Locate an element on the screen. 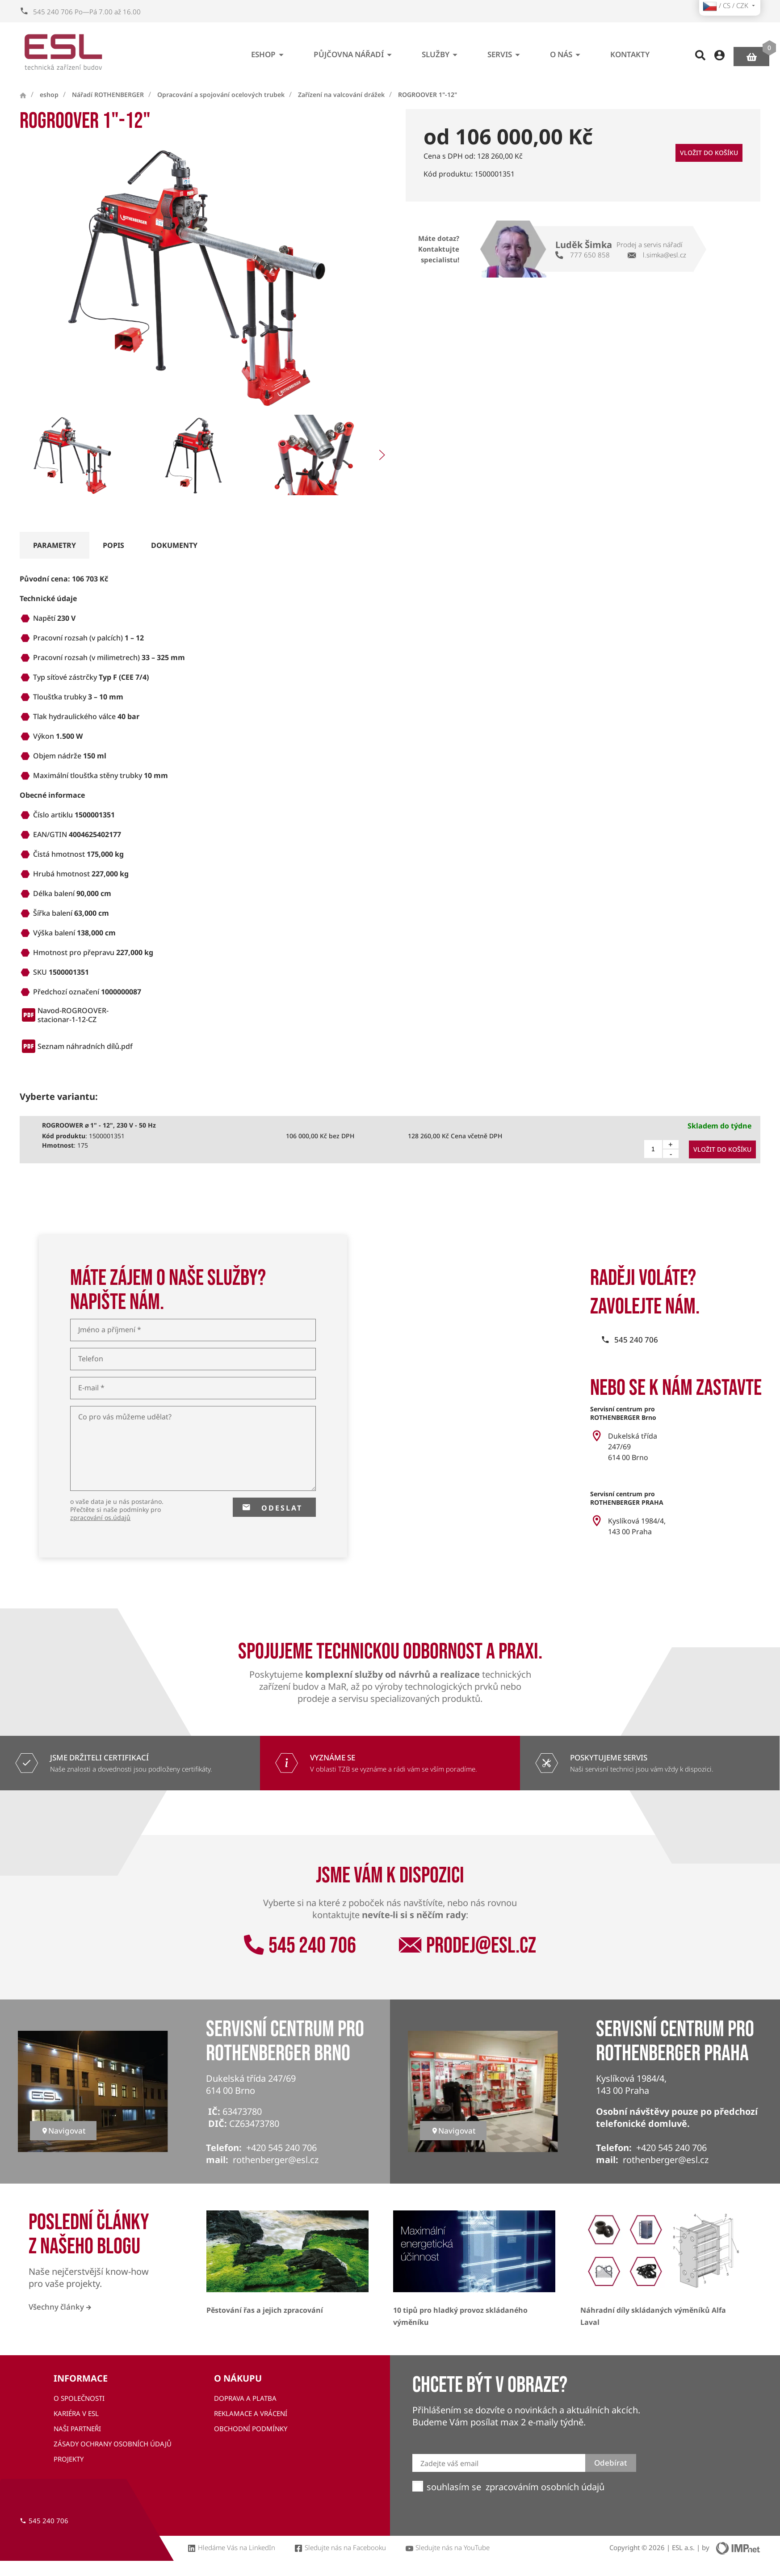 Image resolution: width=780 pixels, height=2576 pixels. Co pro vás můžeme udělat? is located at coordinates (125, 1417).